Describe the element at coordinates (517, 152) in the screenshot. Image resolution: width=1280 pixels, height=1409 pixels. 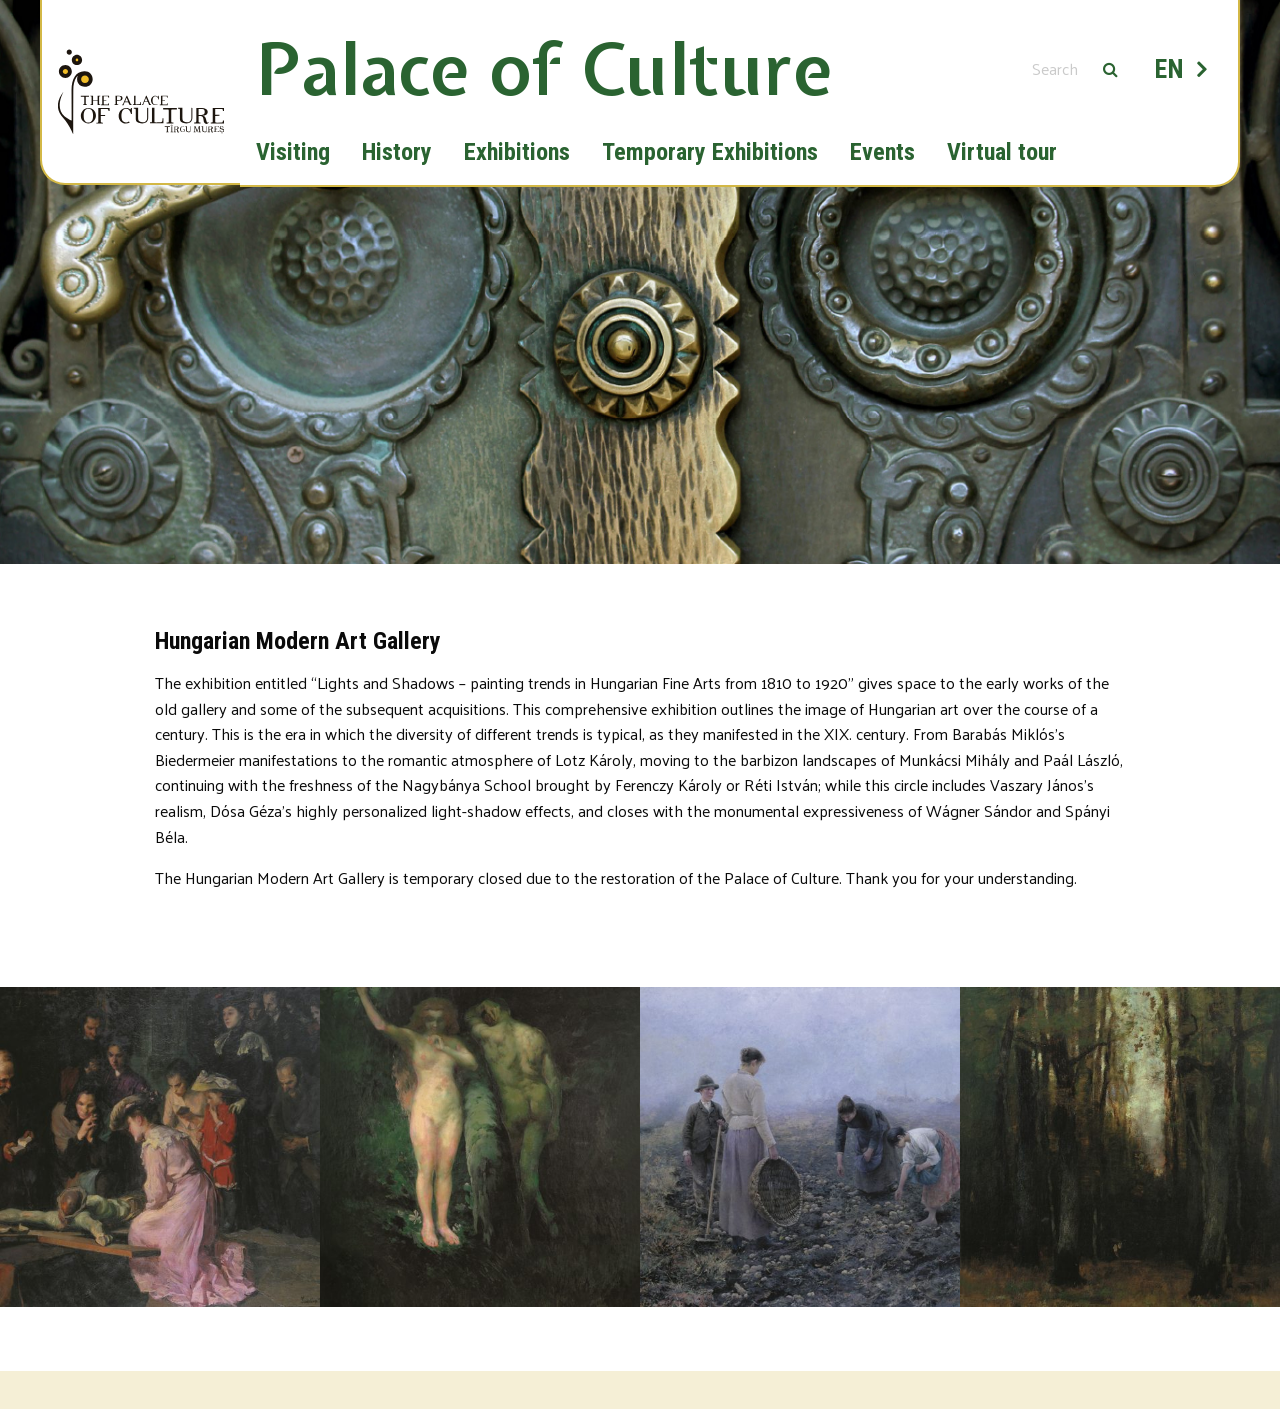
I see `Exhibitions` at that location.